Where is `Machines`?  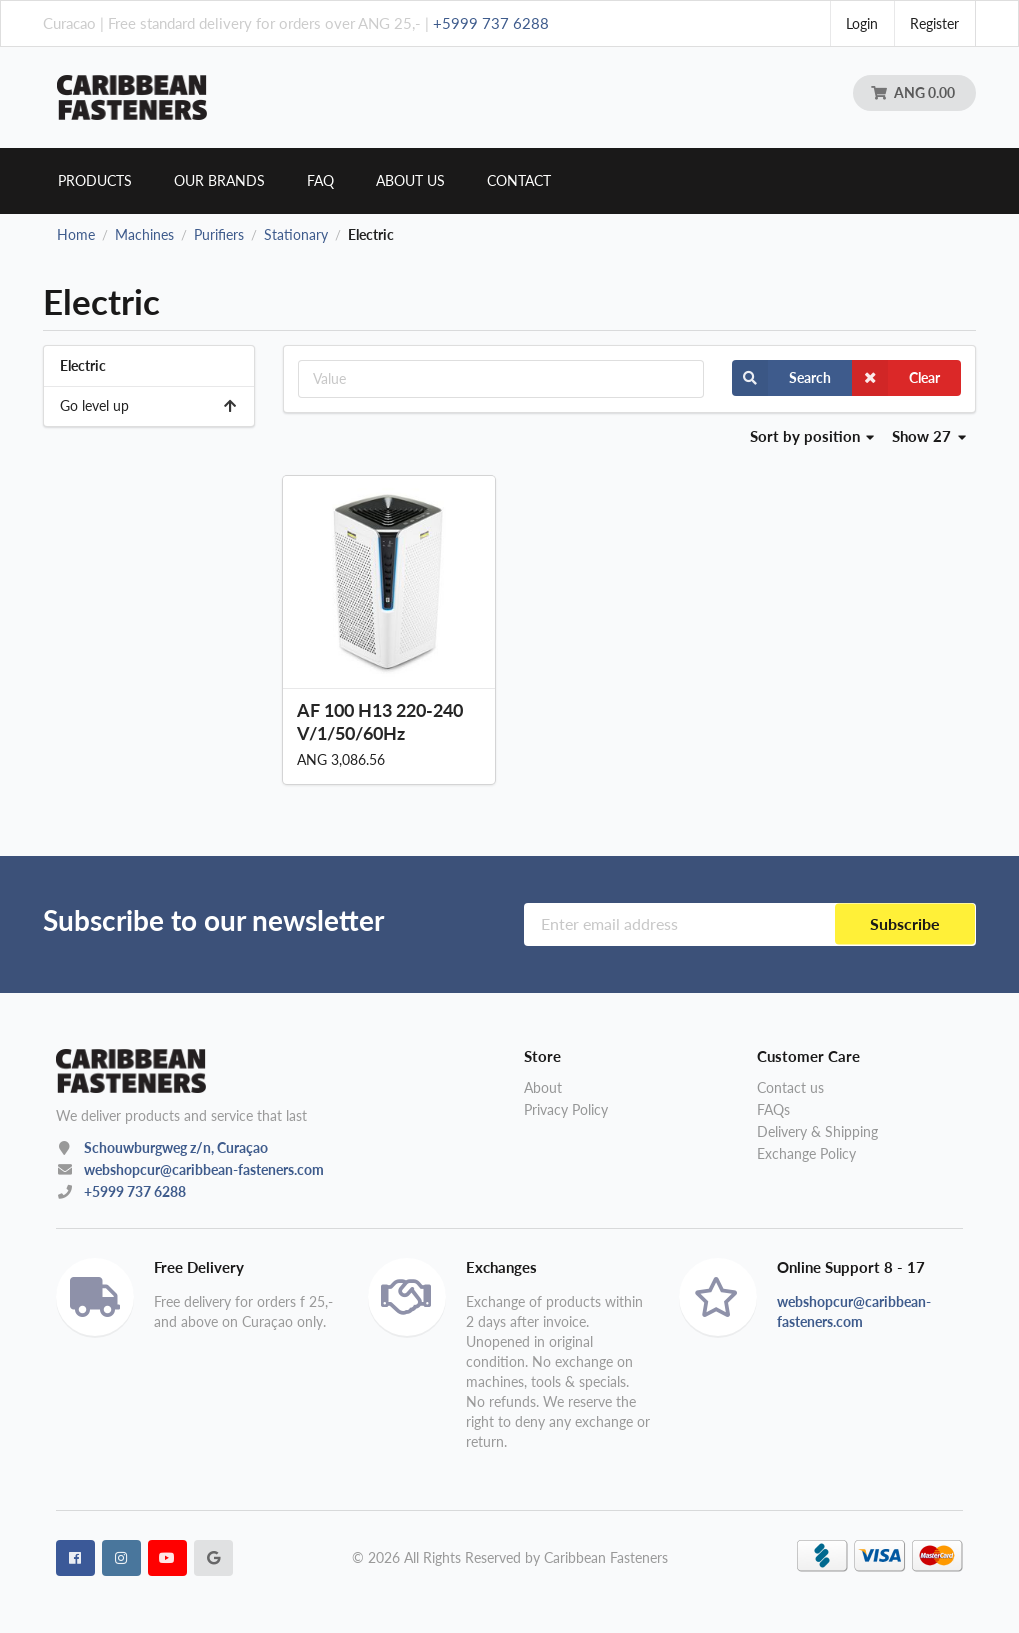 Machines is located at coordinates (144, 235).